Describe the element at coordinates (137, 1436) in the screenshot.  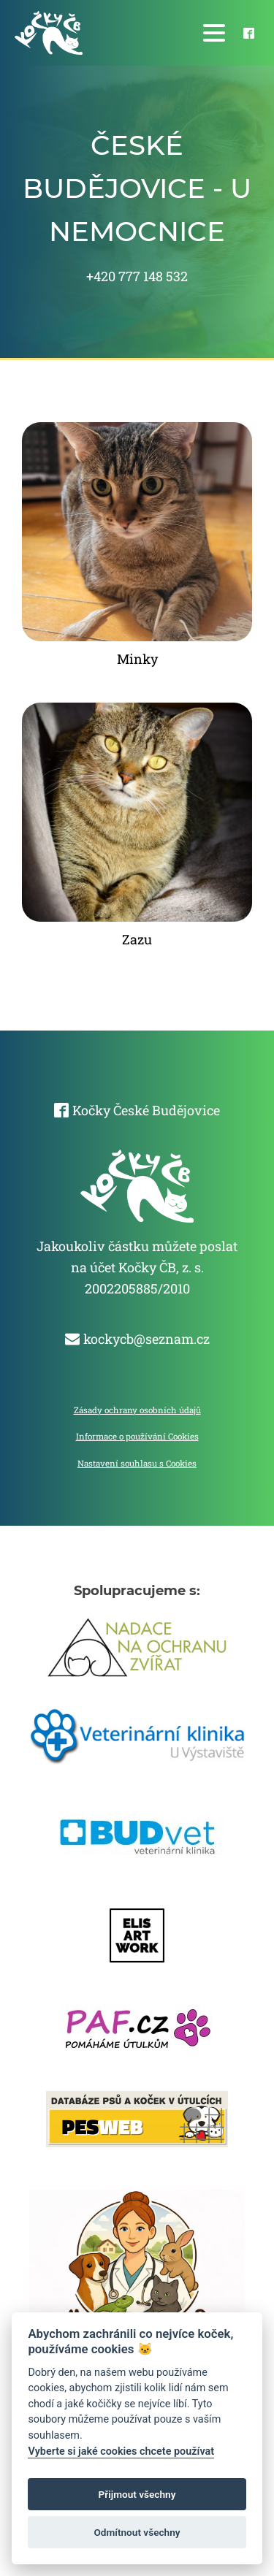
I see `Informace o používání Cookies` at that location.